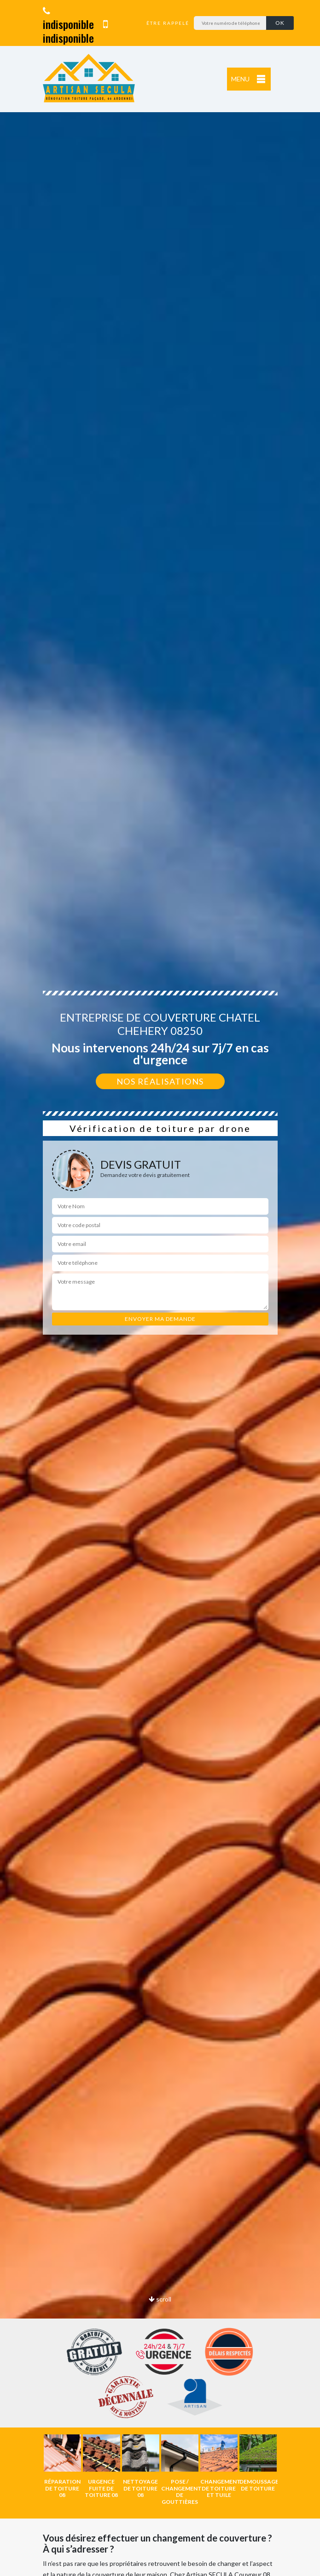 Image resolution: width=320 pixels, height=2576 pixels. What do you see at coordinates (62, 2466) in the screenshot?
I see `[option]` at bounding box center [62, 2466].